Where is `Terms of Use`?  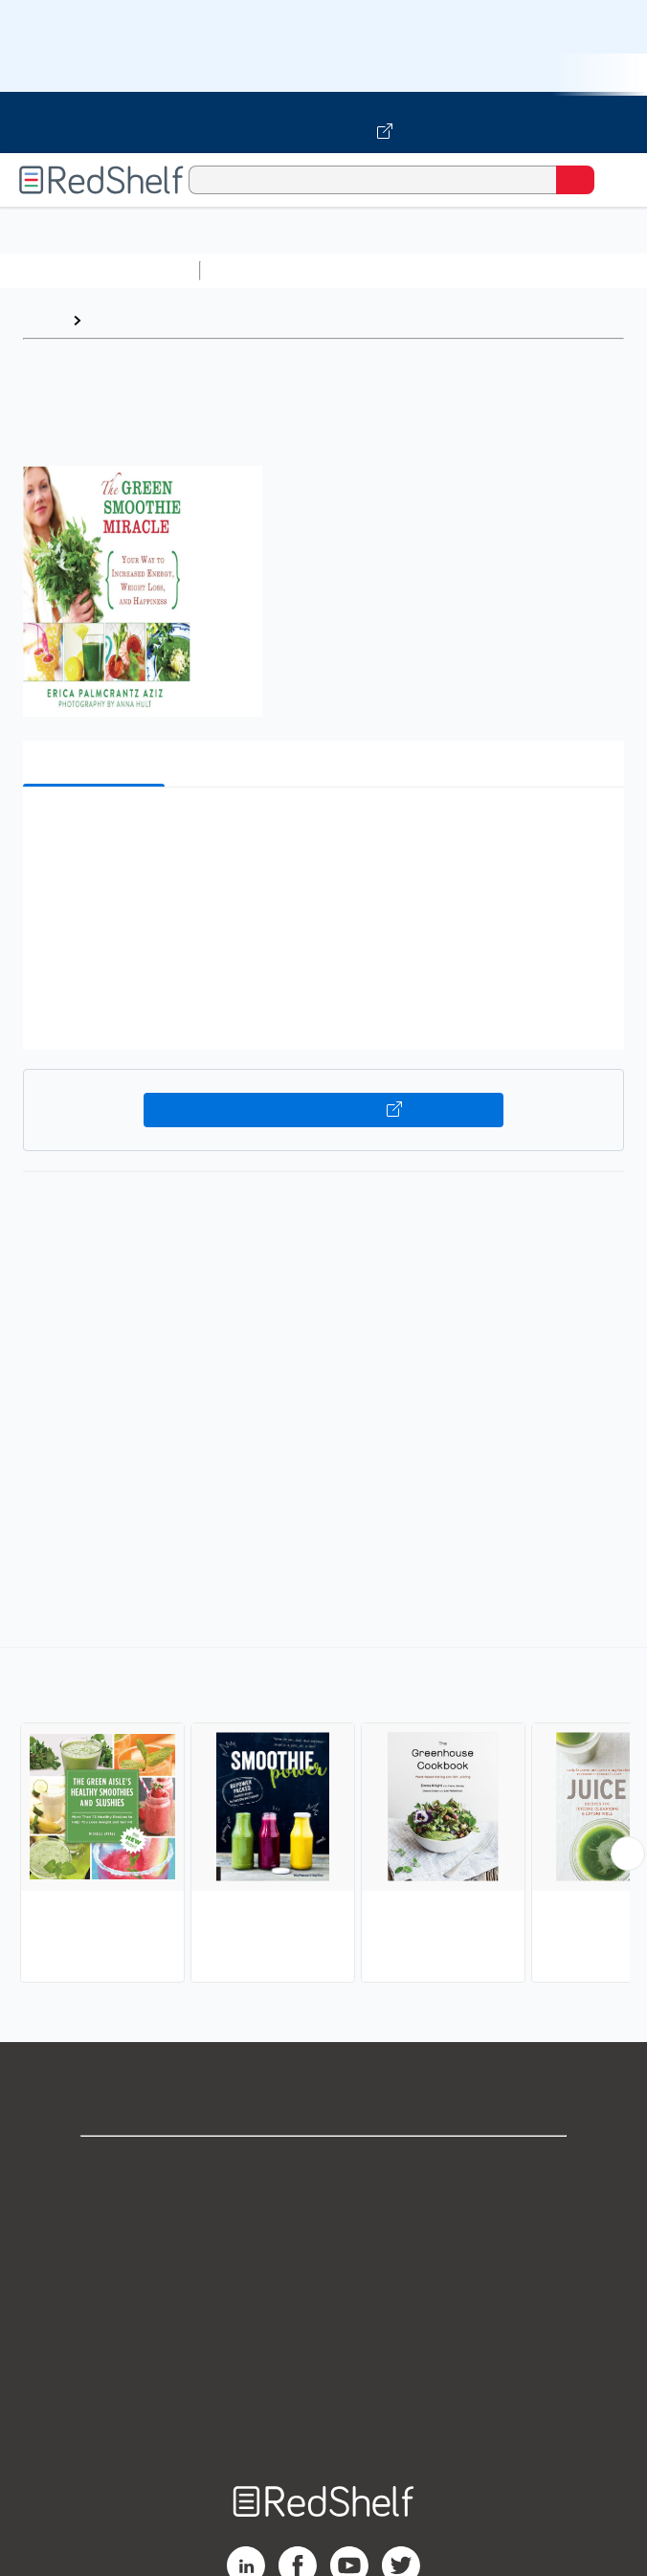
Terms of Use is located at coordinates (324, 2293).